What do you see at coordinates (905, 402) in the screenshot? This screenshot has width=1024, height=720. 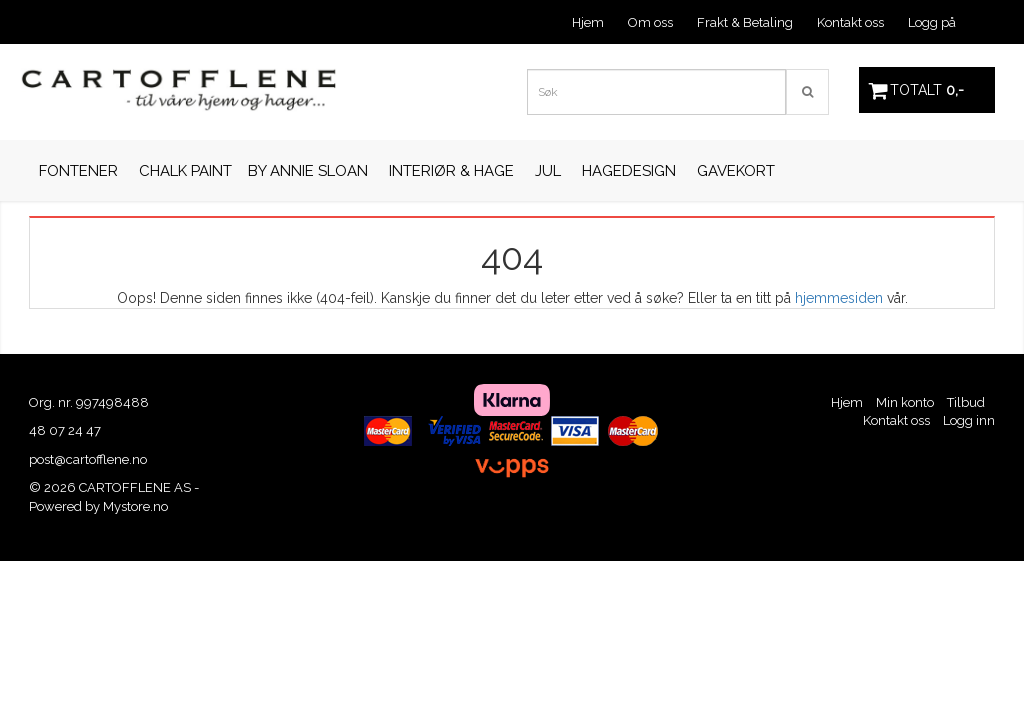 I see `Min konto` at bounding box center [905, 402].